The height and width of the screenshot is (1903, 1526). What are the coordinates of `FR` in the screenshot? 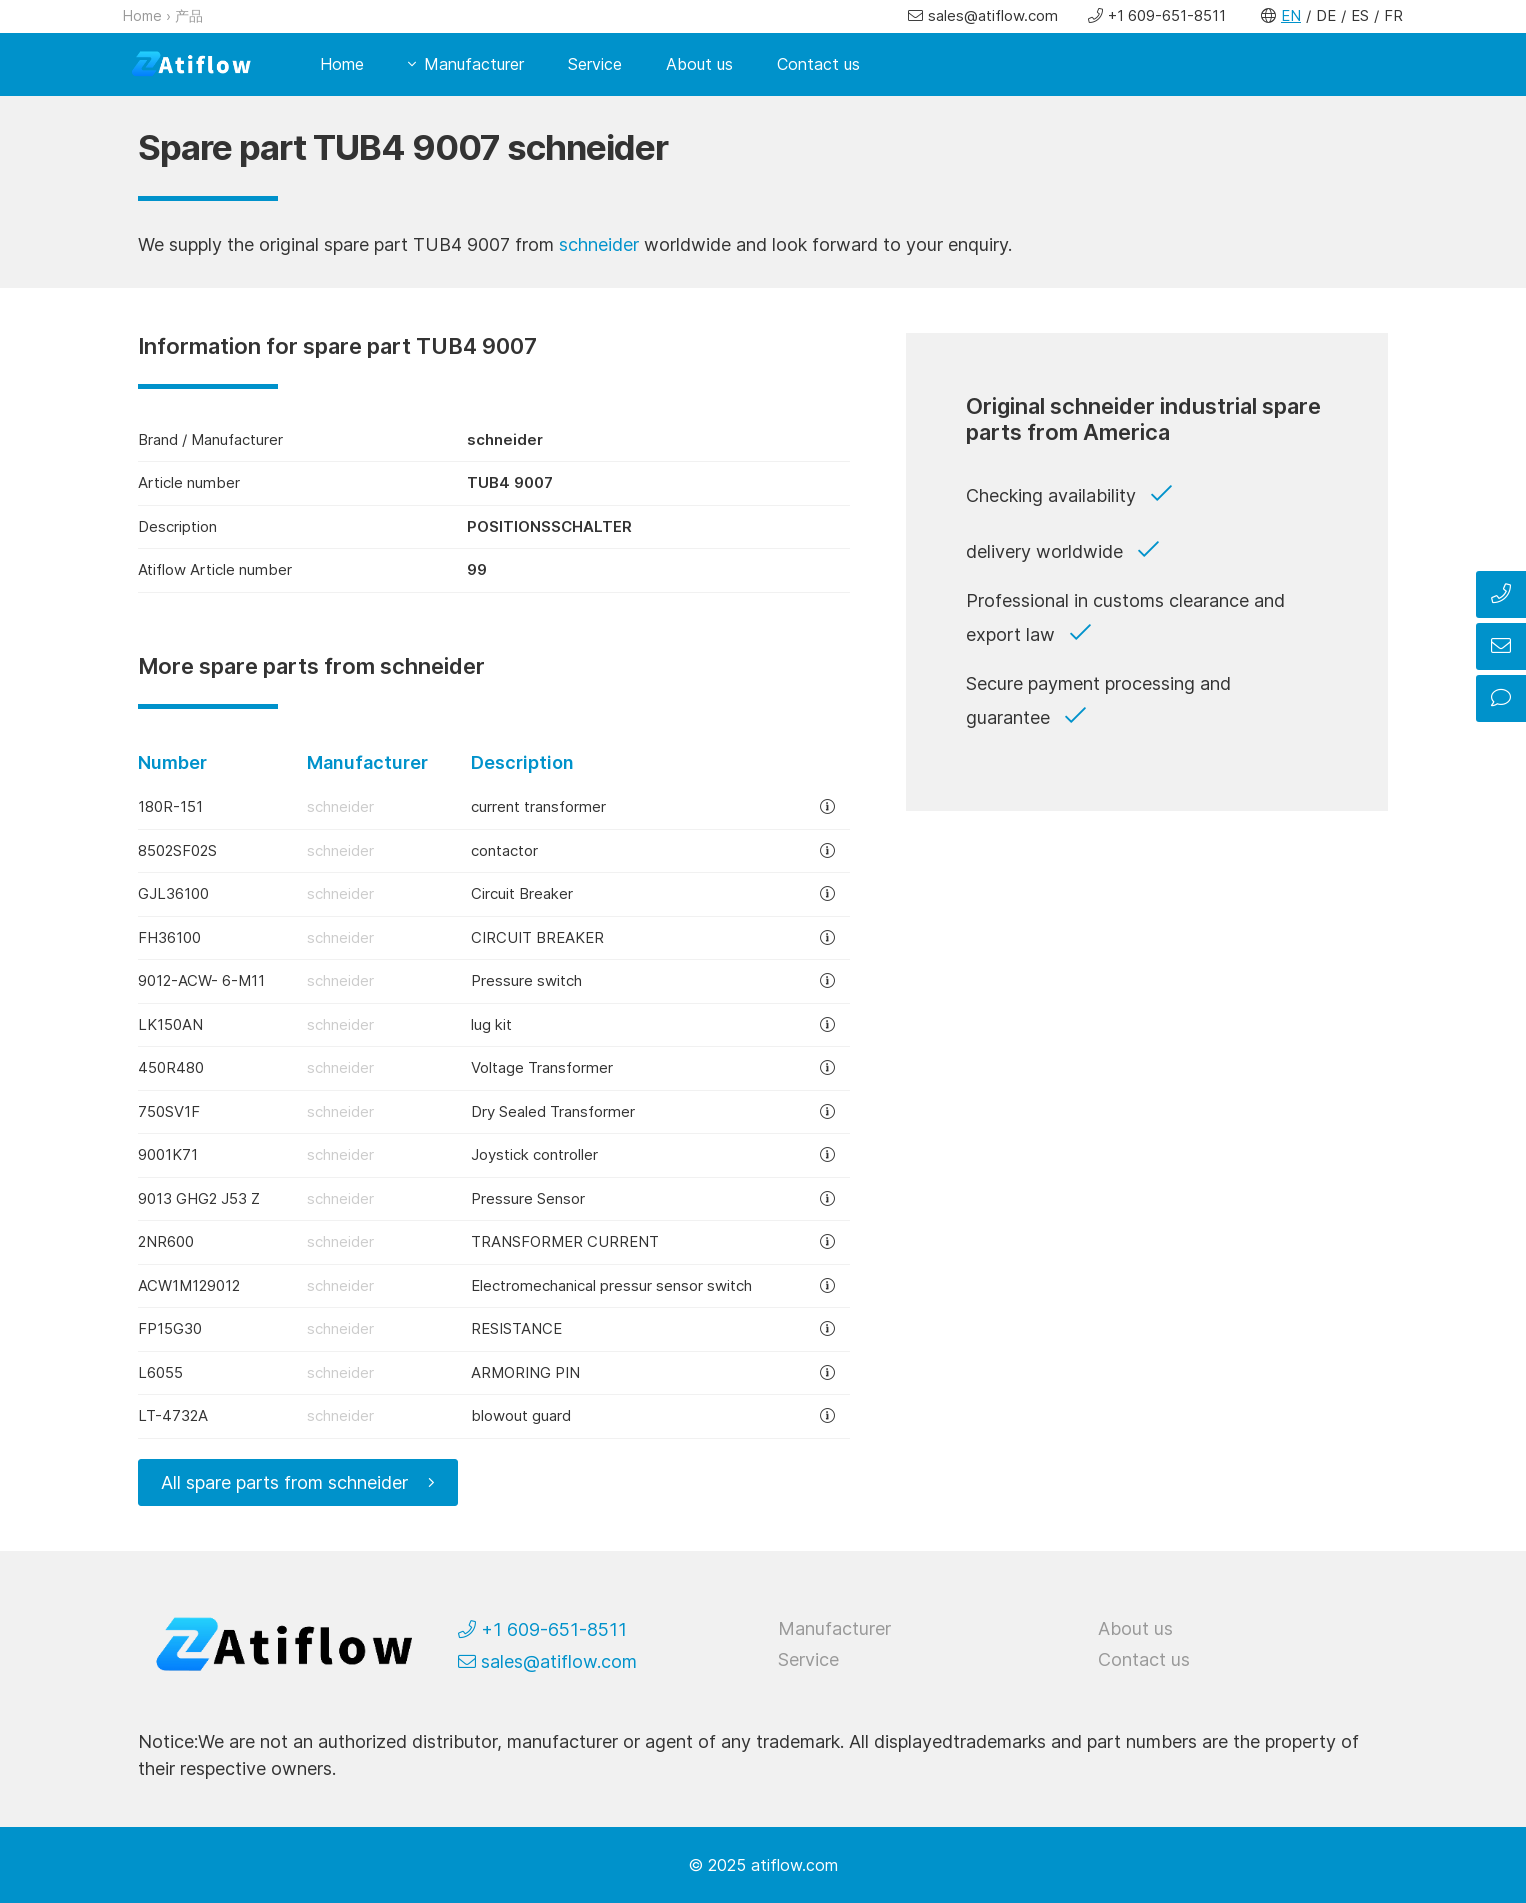 It's located at (1393, 15).